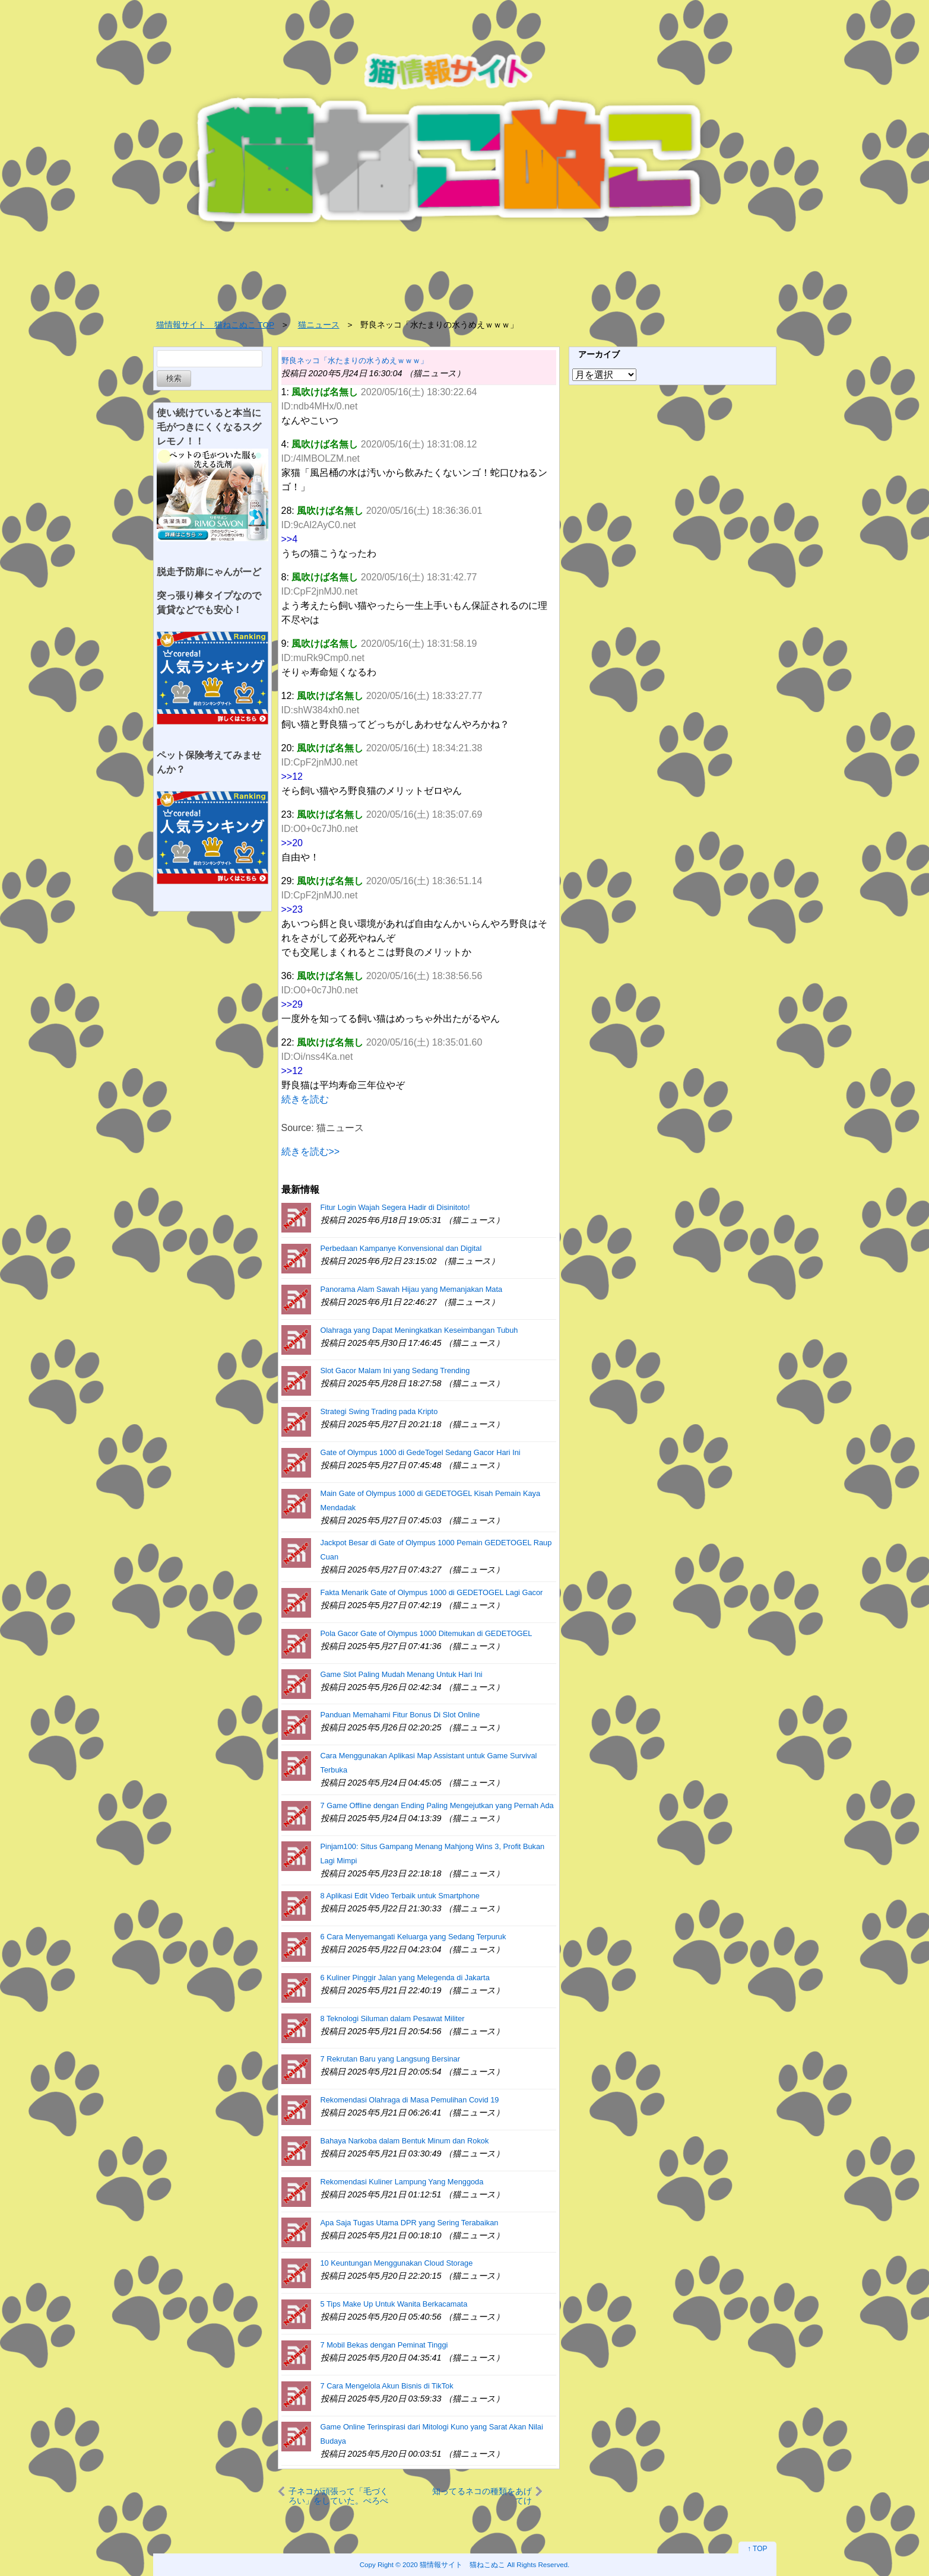 The height and width of the screenshot is (2576, 929). What do you see at coordinates (410, 2099) in the screenshot?
I see `Rekomendasi Olahraga di Masa Pemulihan Covid 19` at bounding box center [410, 2099].